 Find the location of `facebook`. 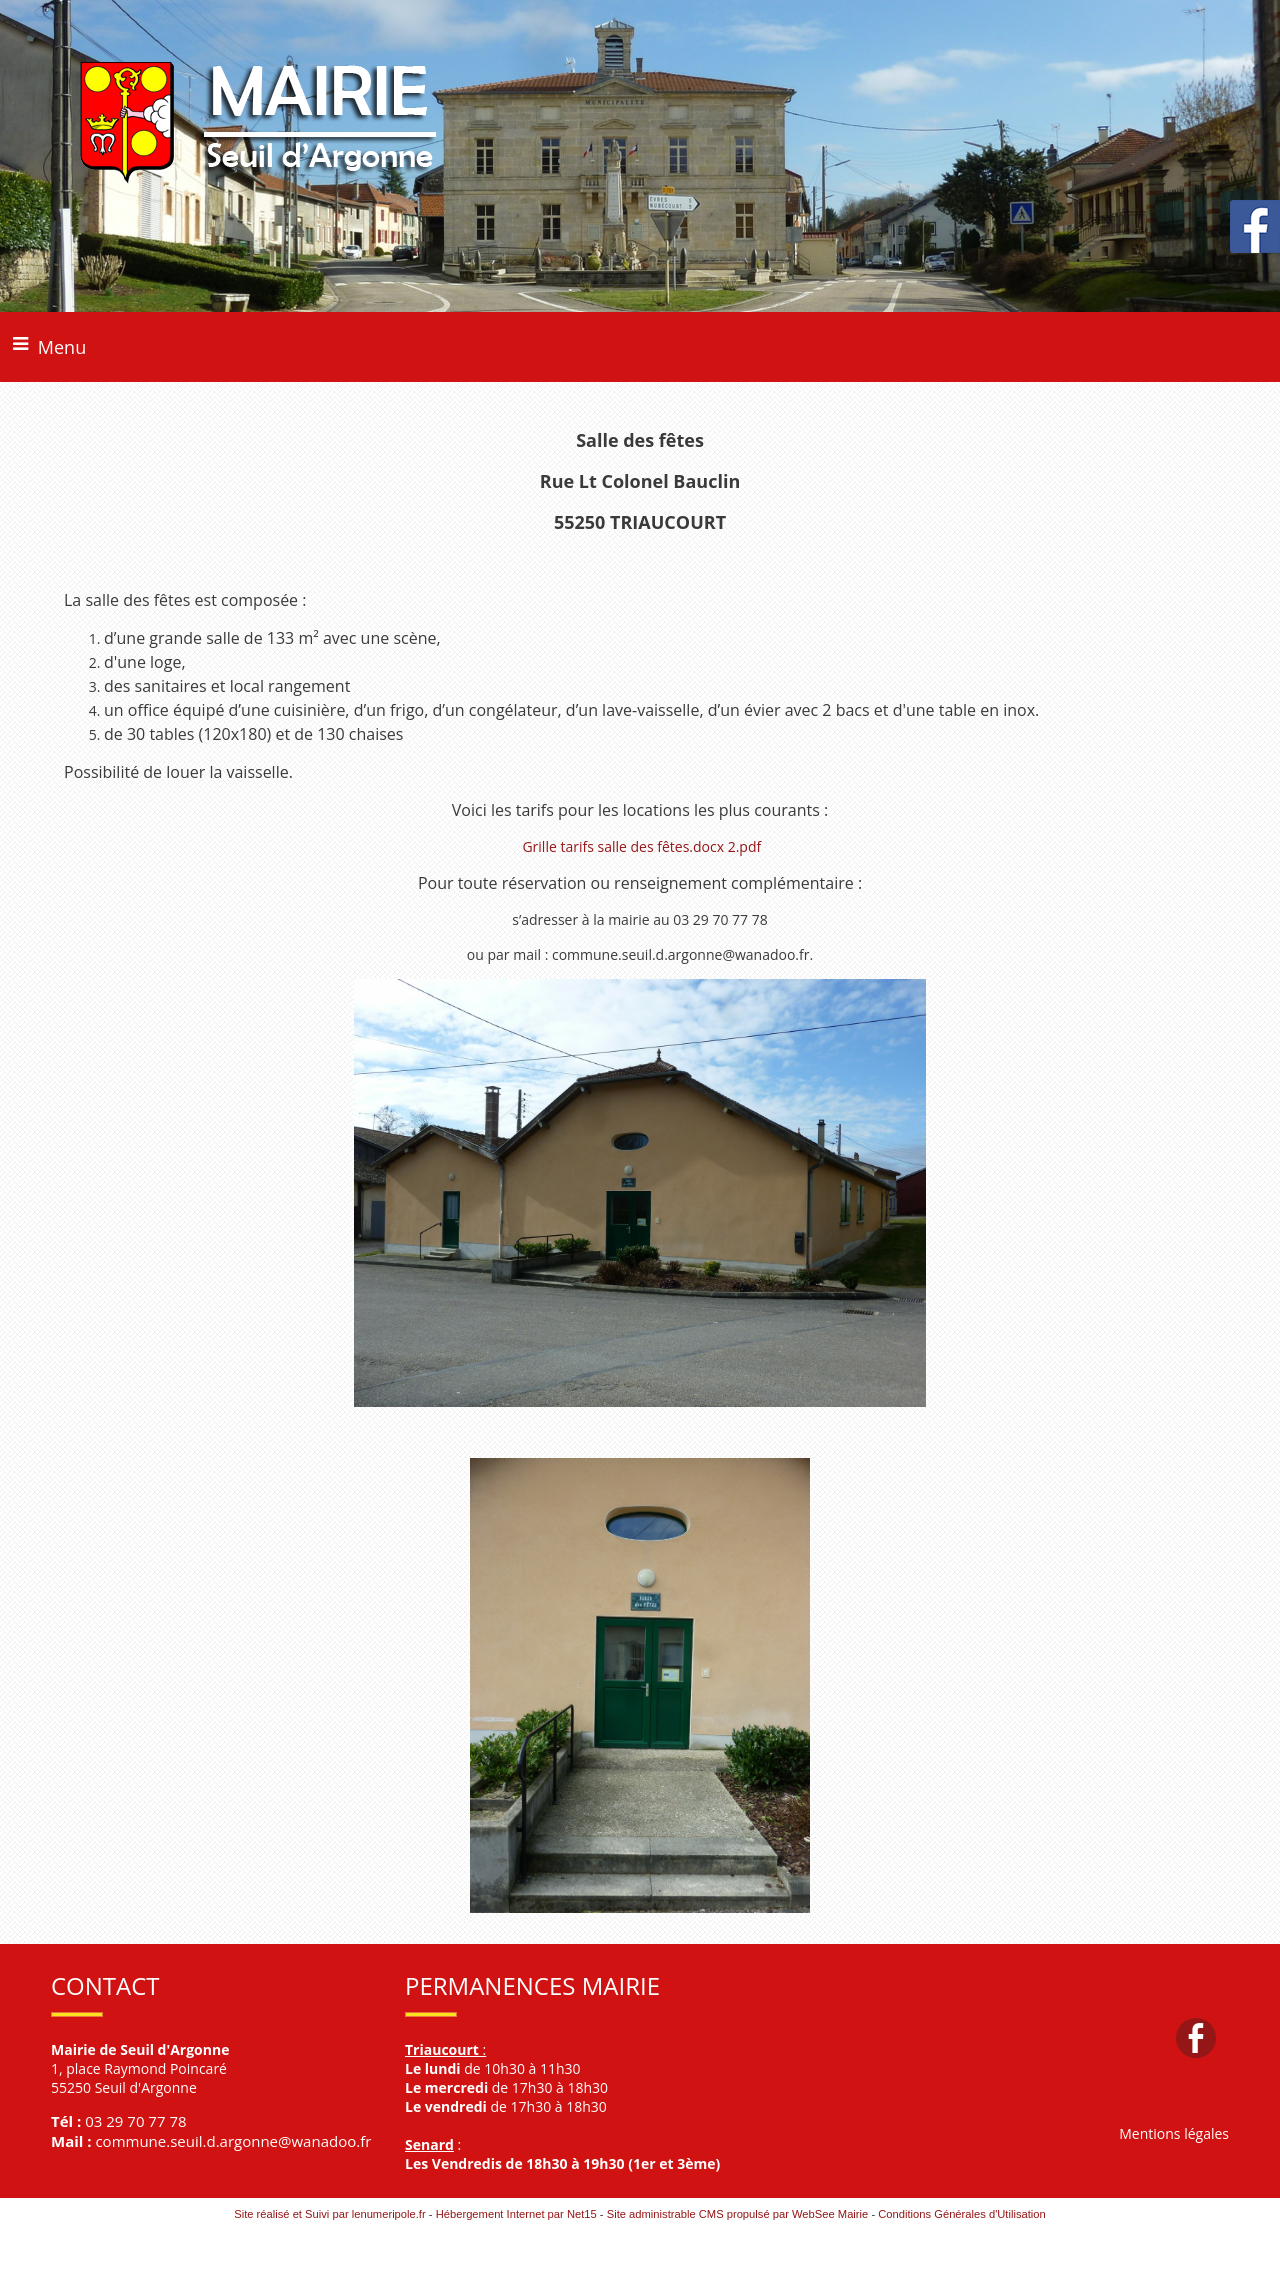

facebook is located at coordinates (1196, 2037).